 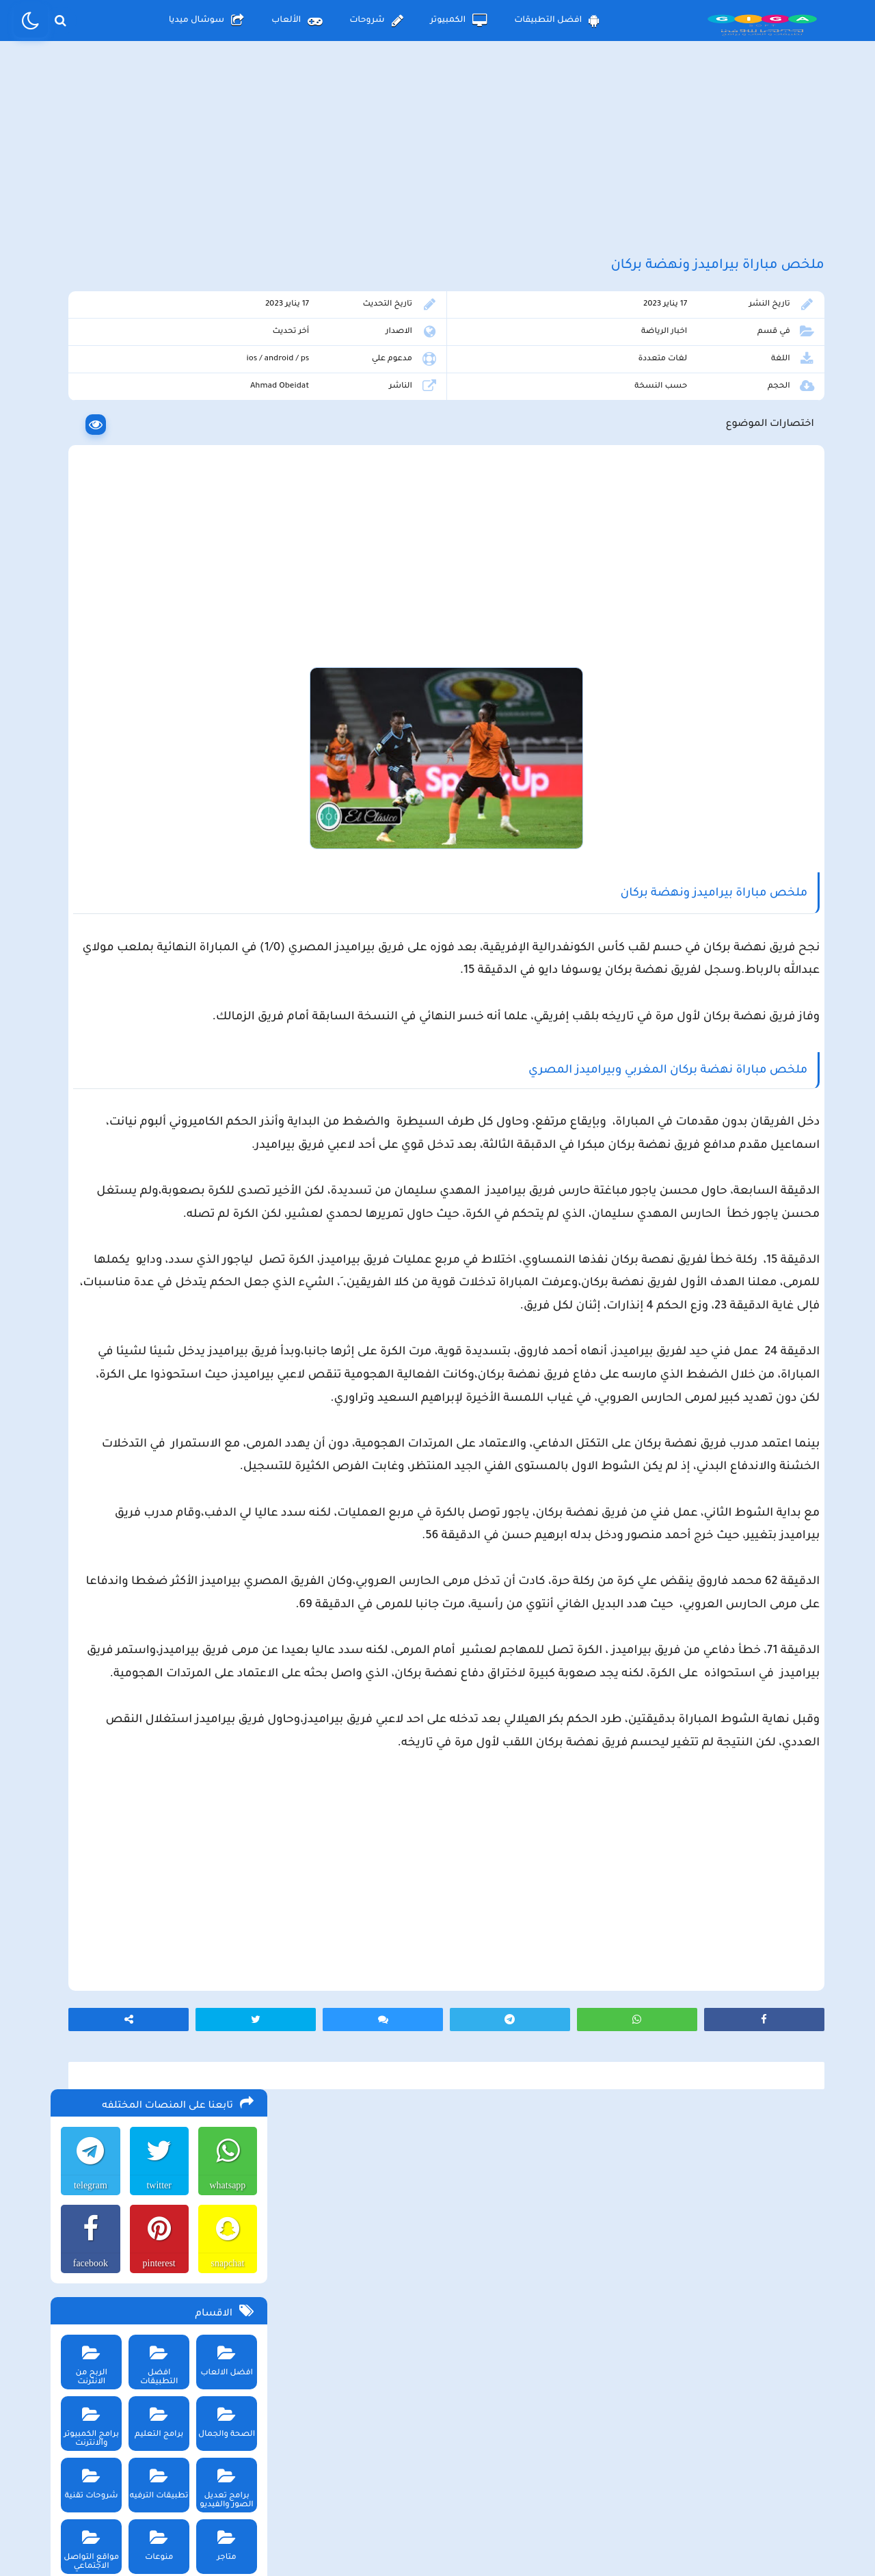 What do you see at coordinates (170, 1086) in the screenshot?
I see `تحميل لعبة Pocket Girl Pro اخر اصدار للاندرويد و الايفون مجانا` at bounding box center [170, 1086].